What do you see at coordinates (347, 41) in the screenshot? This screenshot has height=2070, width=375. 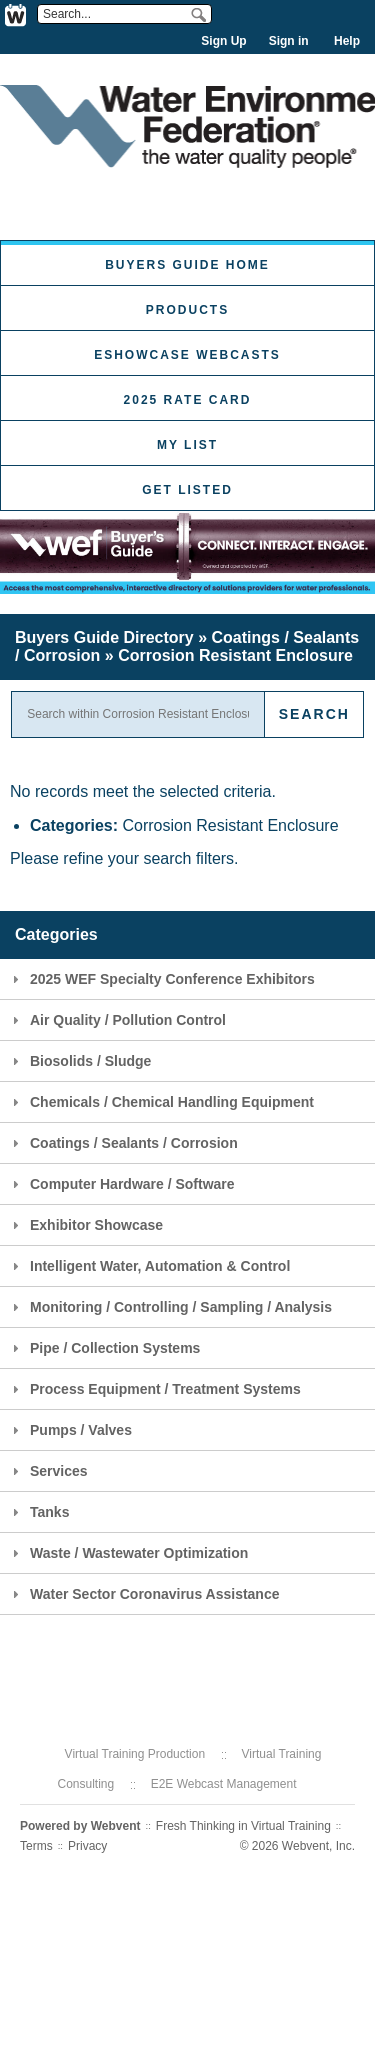 I see `Help` at bounding box center [347, 41].